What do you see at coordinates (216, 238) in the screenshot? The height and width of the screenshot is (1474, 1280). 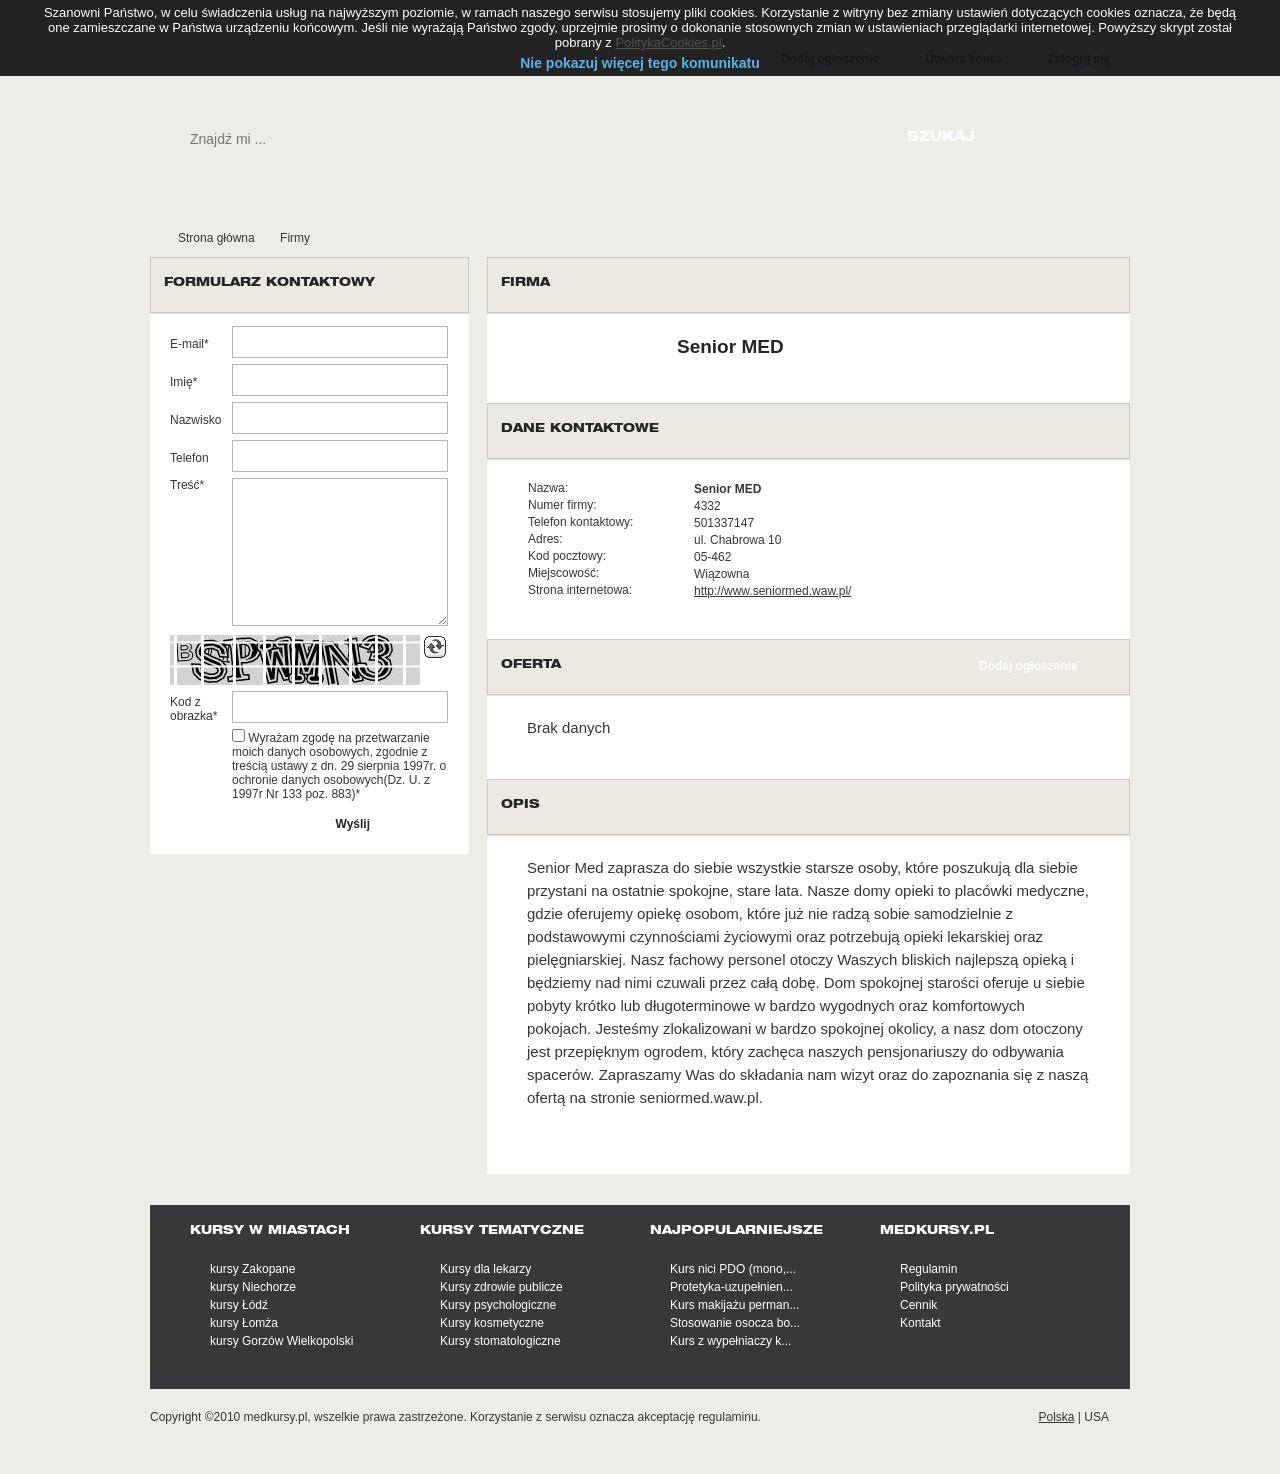 I see `Strona główna` at bounding box center [216, 238].